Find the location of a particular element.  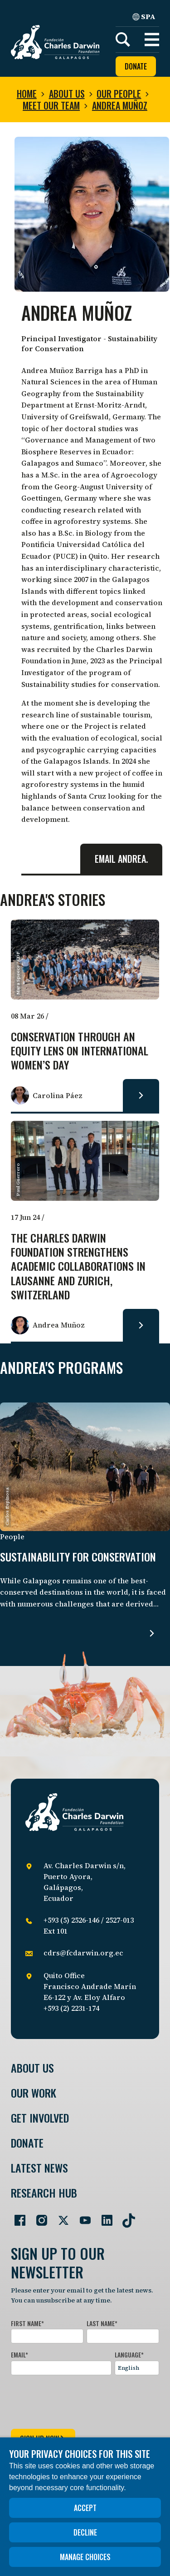

Email Andrea. is located at coordinates (121, 858).